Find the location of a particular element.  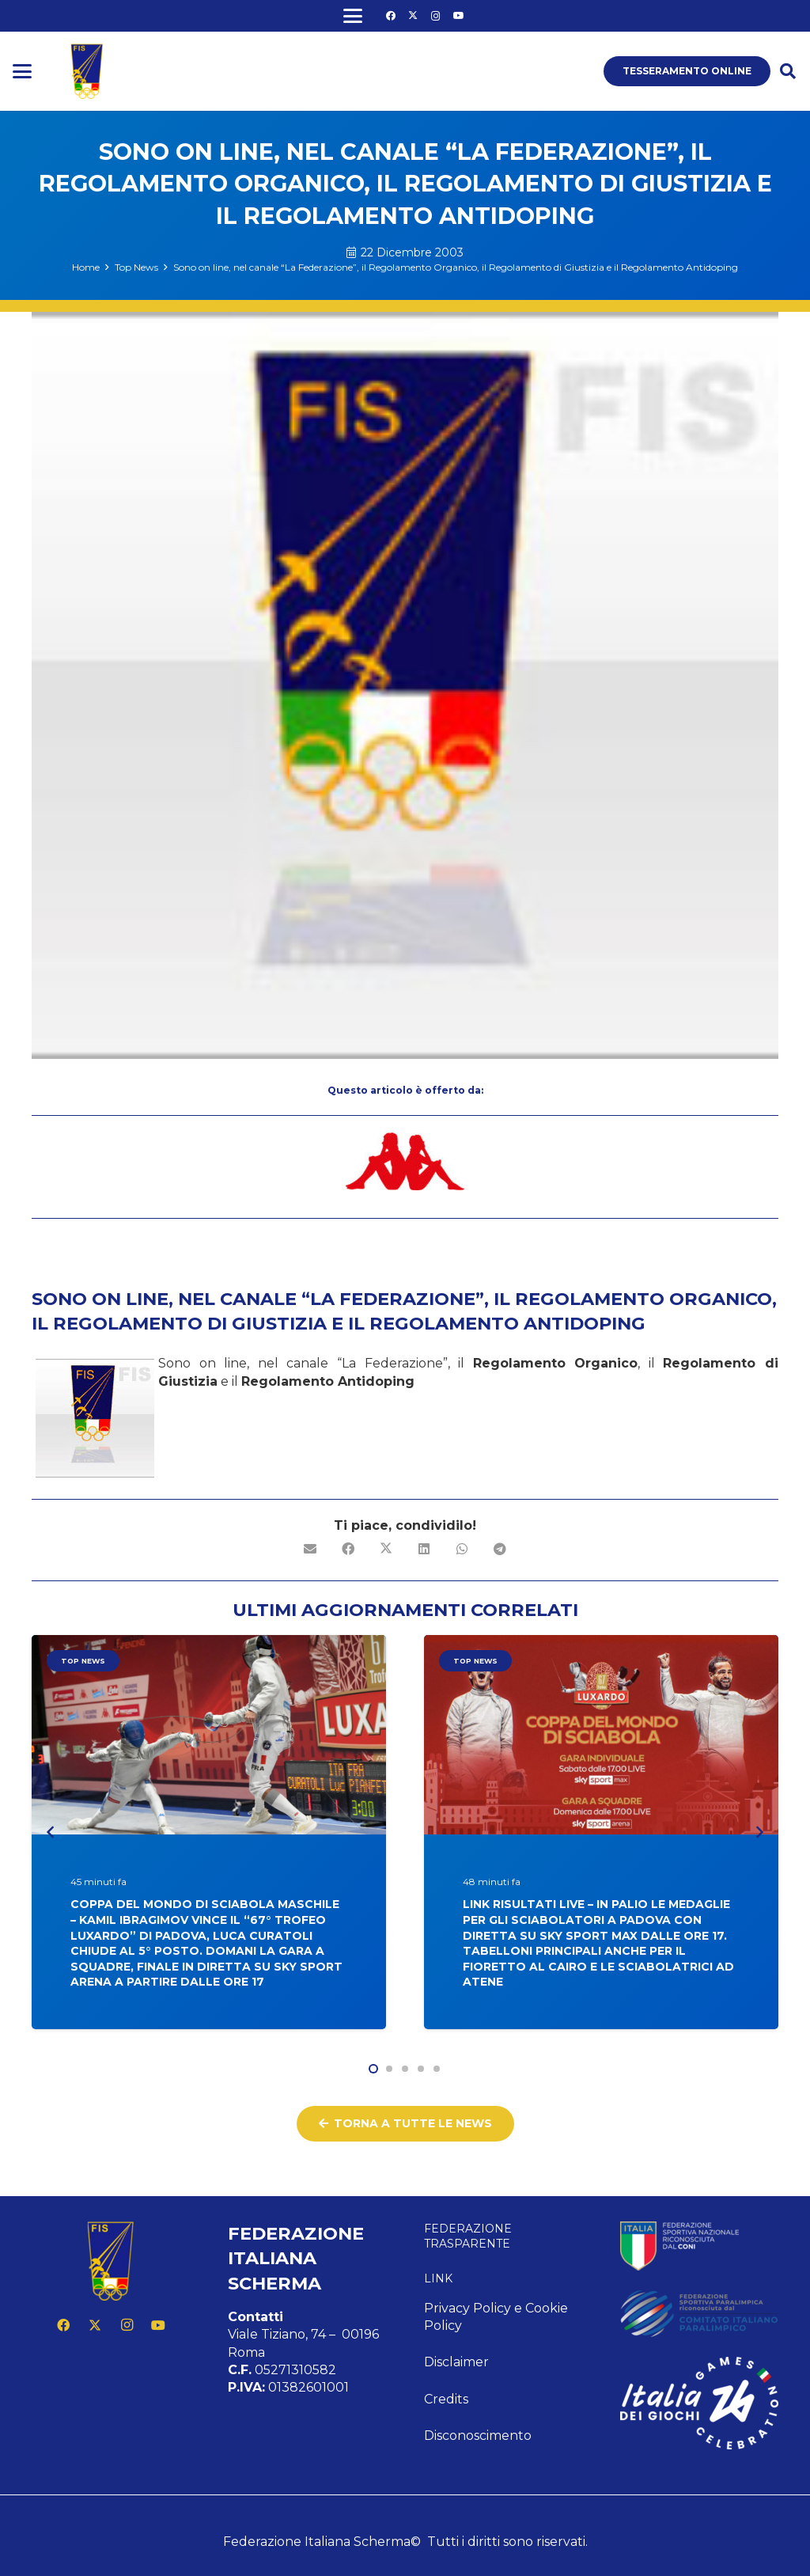

[button] is located at coordinates (353, 15).